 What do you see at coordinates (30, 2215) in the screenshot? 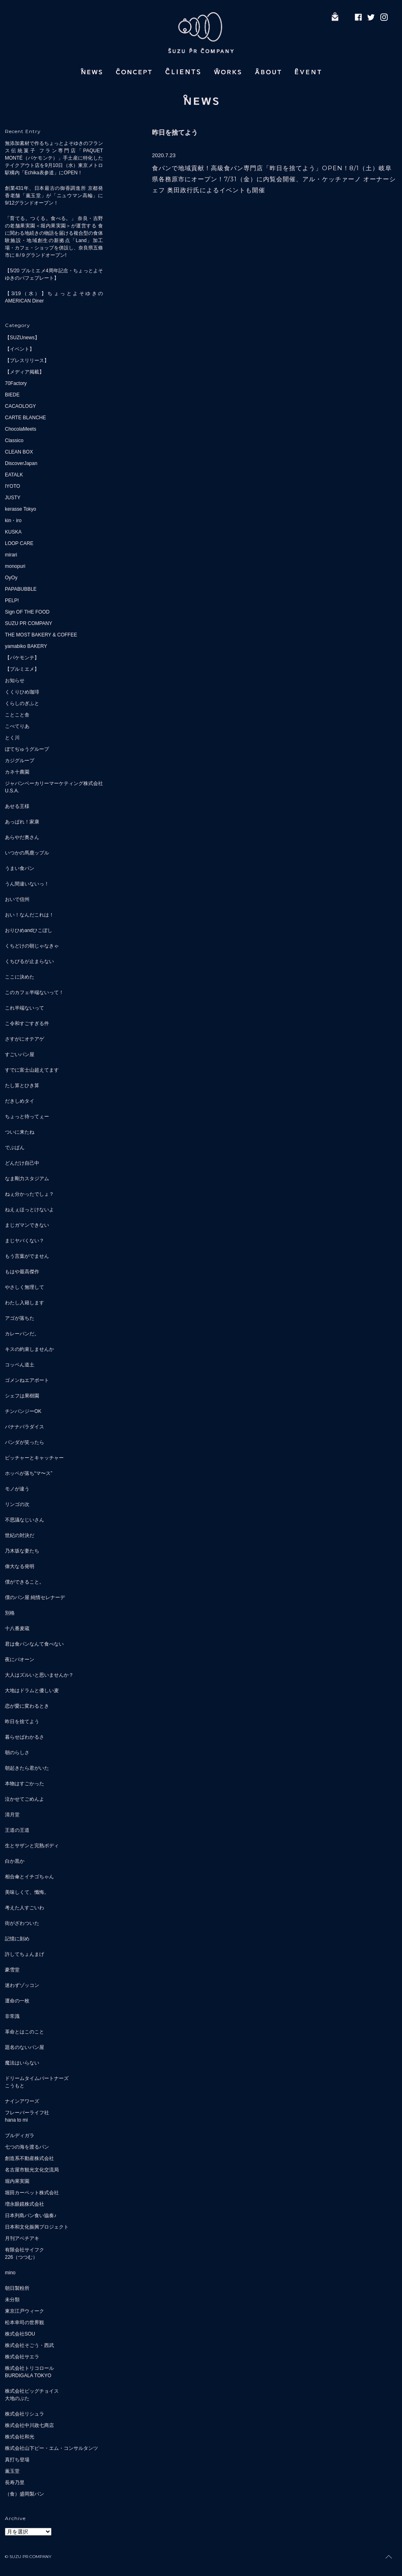
I see `日本列島パン食い協奏♪` at bounding box center [30, 2215].